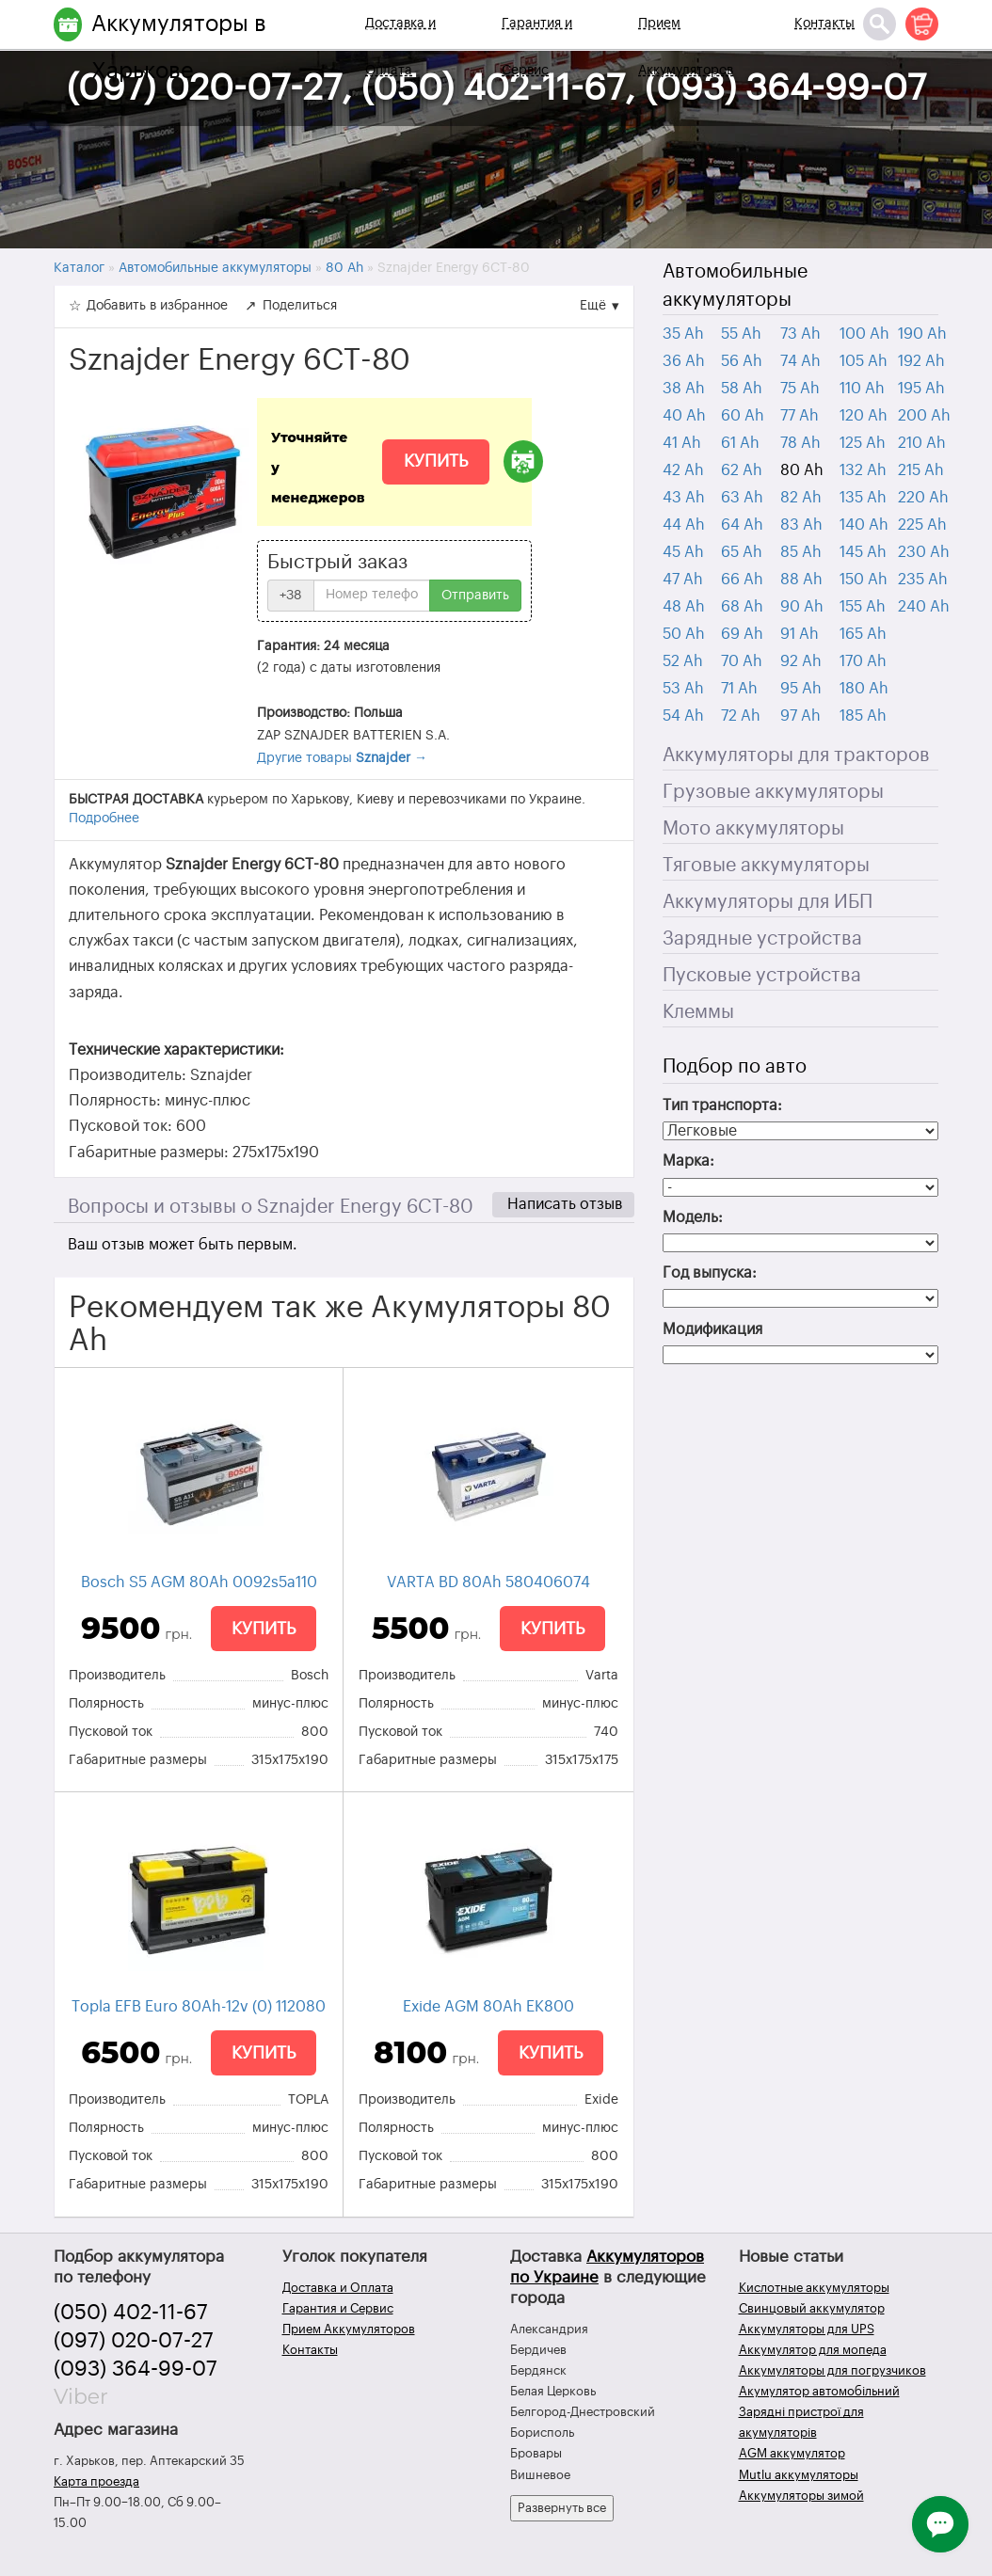 The width and height of the screenshot is (992, 2576). I want to click on 52 Ah, so click(683, 661).